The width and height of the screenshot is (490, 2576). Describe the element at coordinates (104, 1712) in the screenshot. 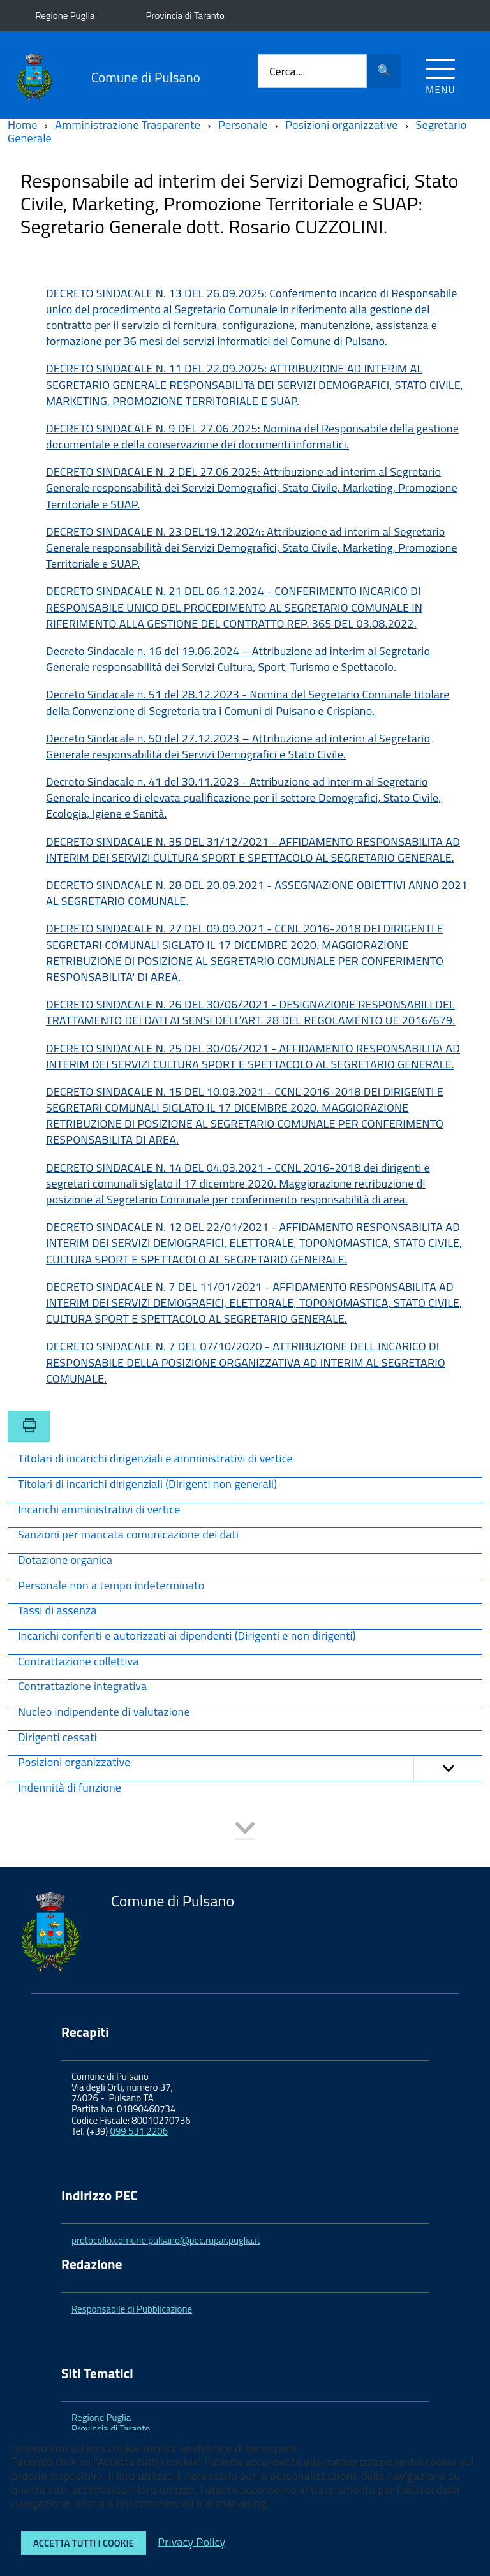

I see `Nucleo indipendente di valutazione` at that location.